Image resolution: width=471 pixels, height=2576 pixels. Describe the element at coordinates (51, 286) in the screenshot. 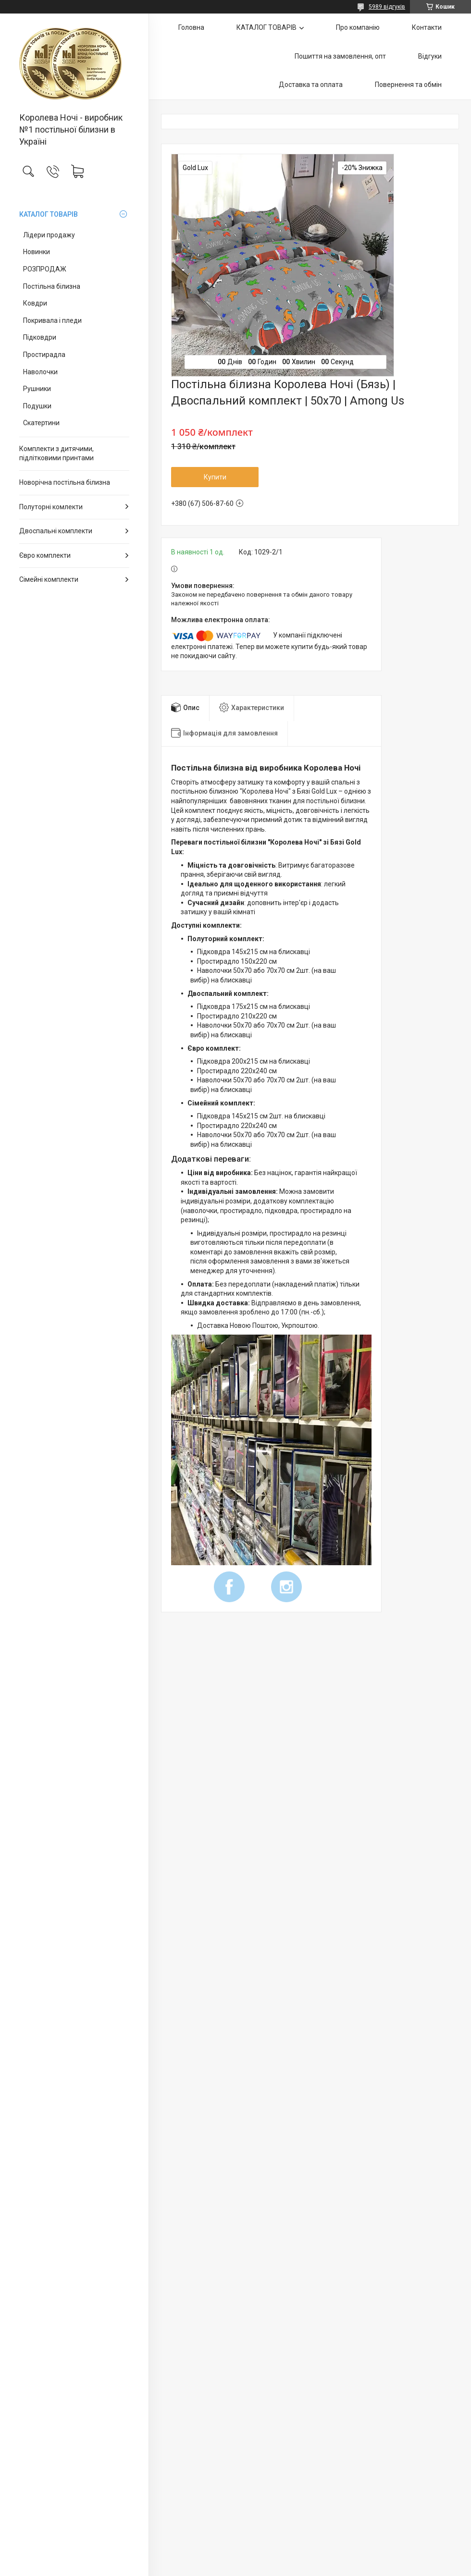

I see `Постільна білизна` at that location.